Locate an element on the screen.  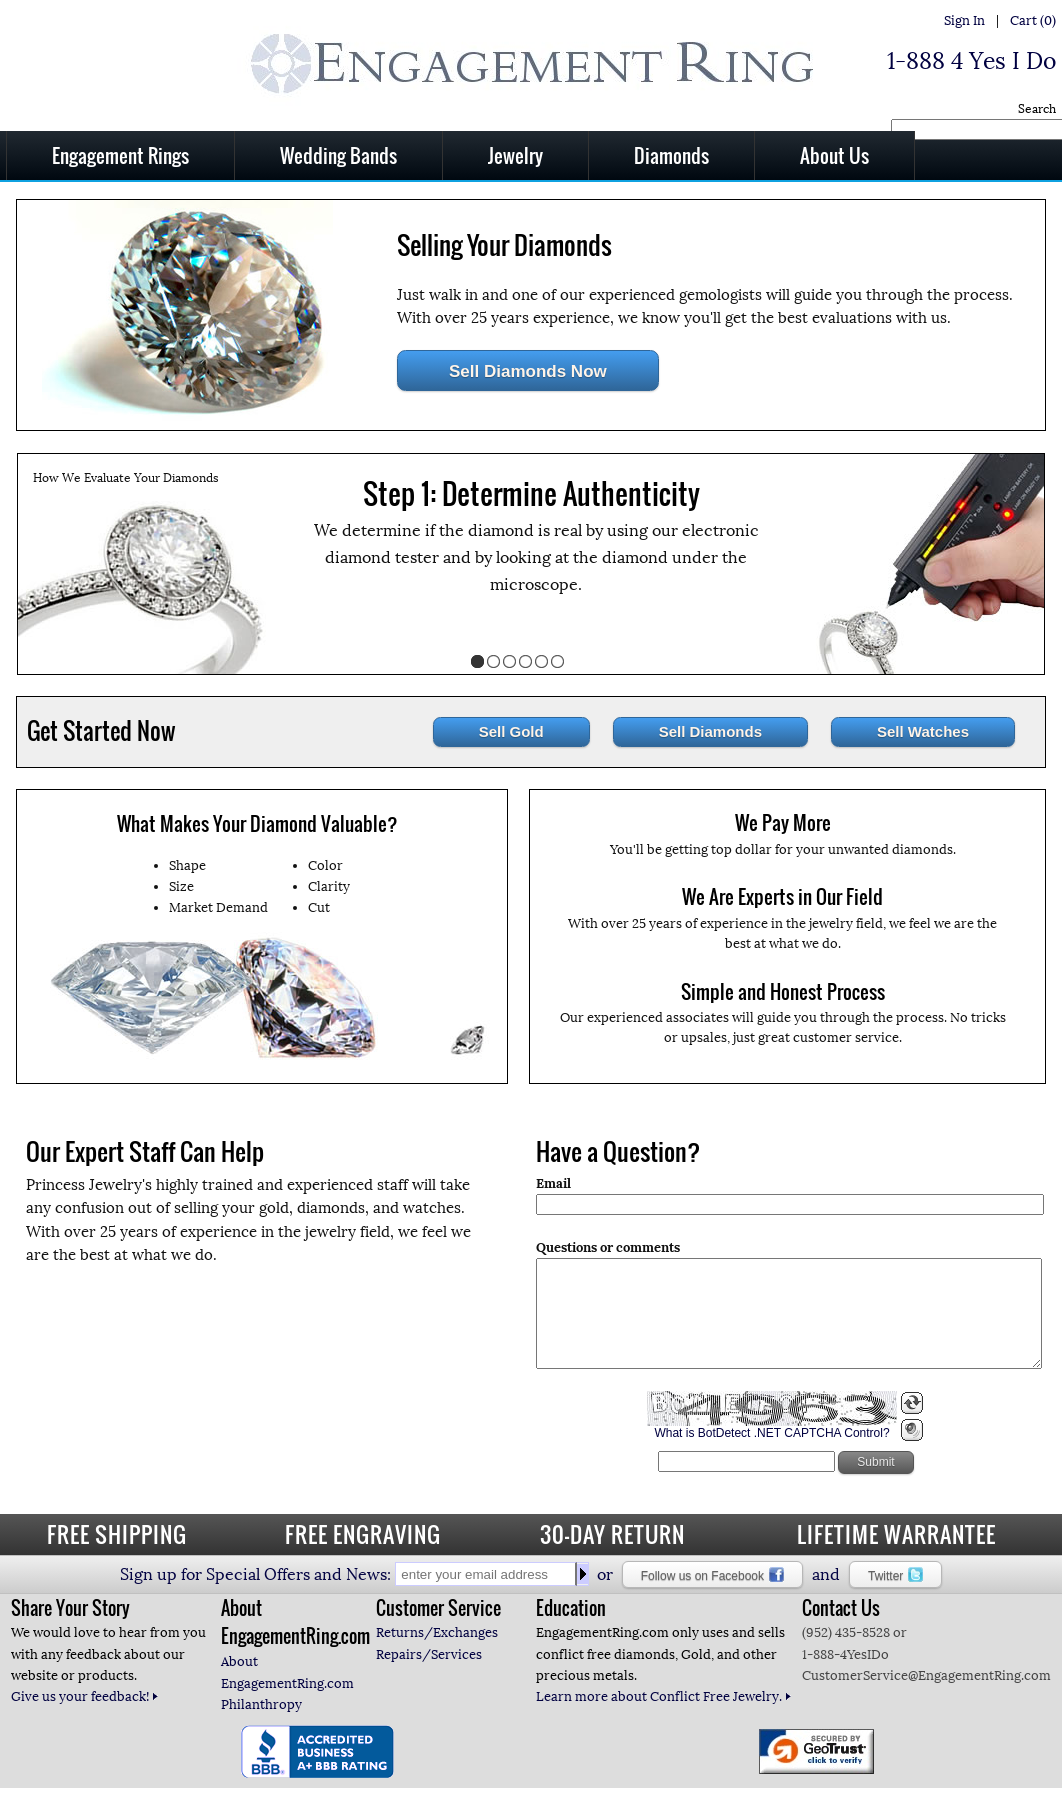
Twitter is located at coordinates (895, 1575).